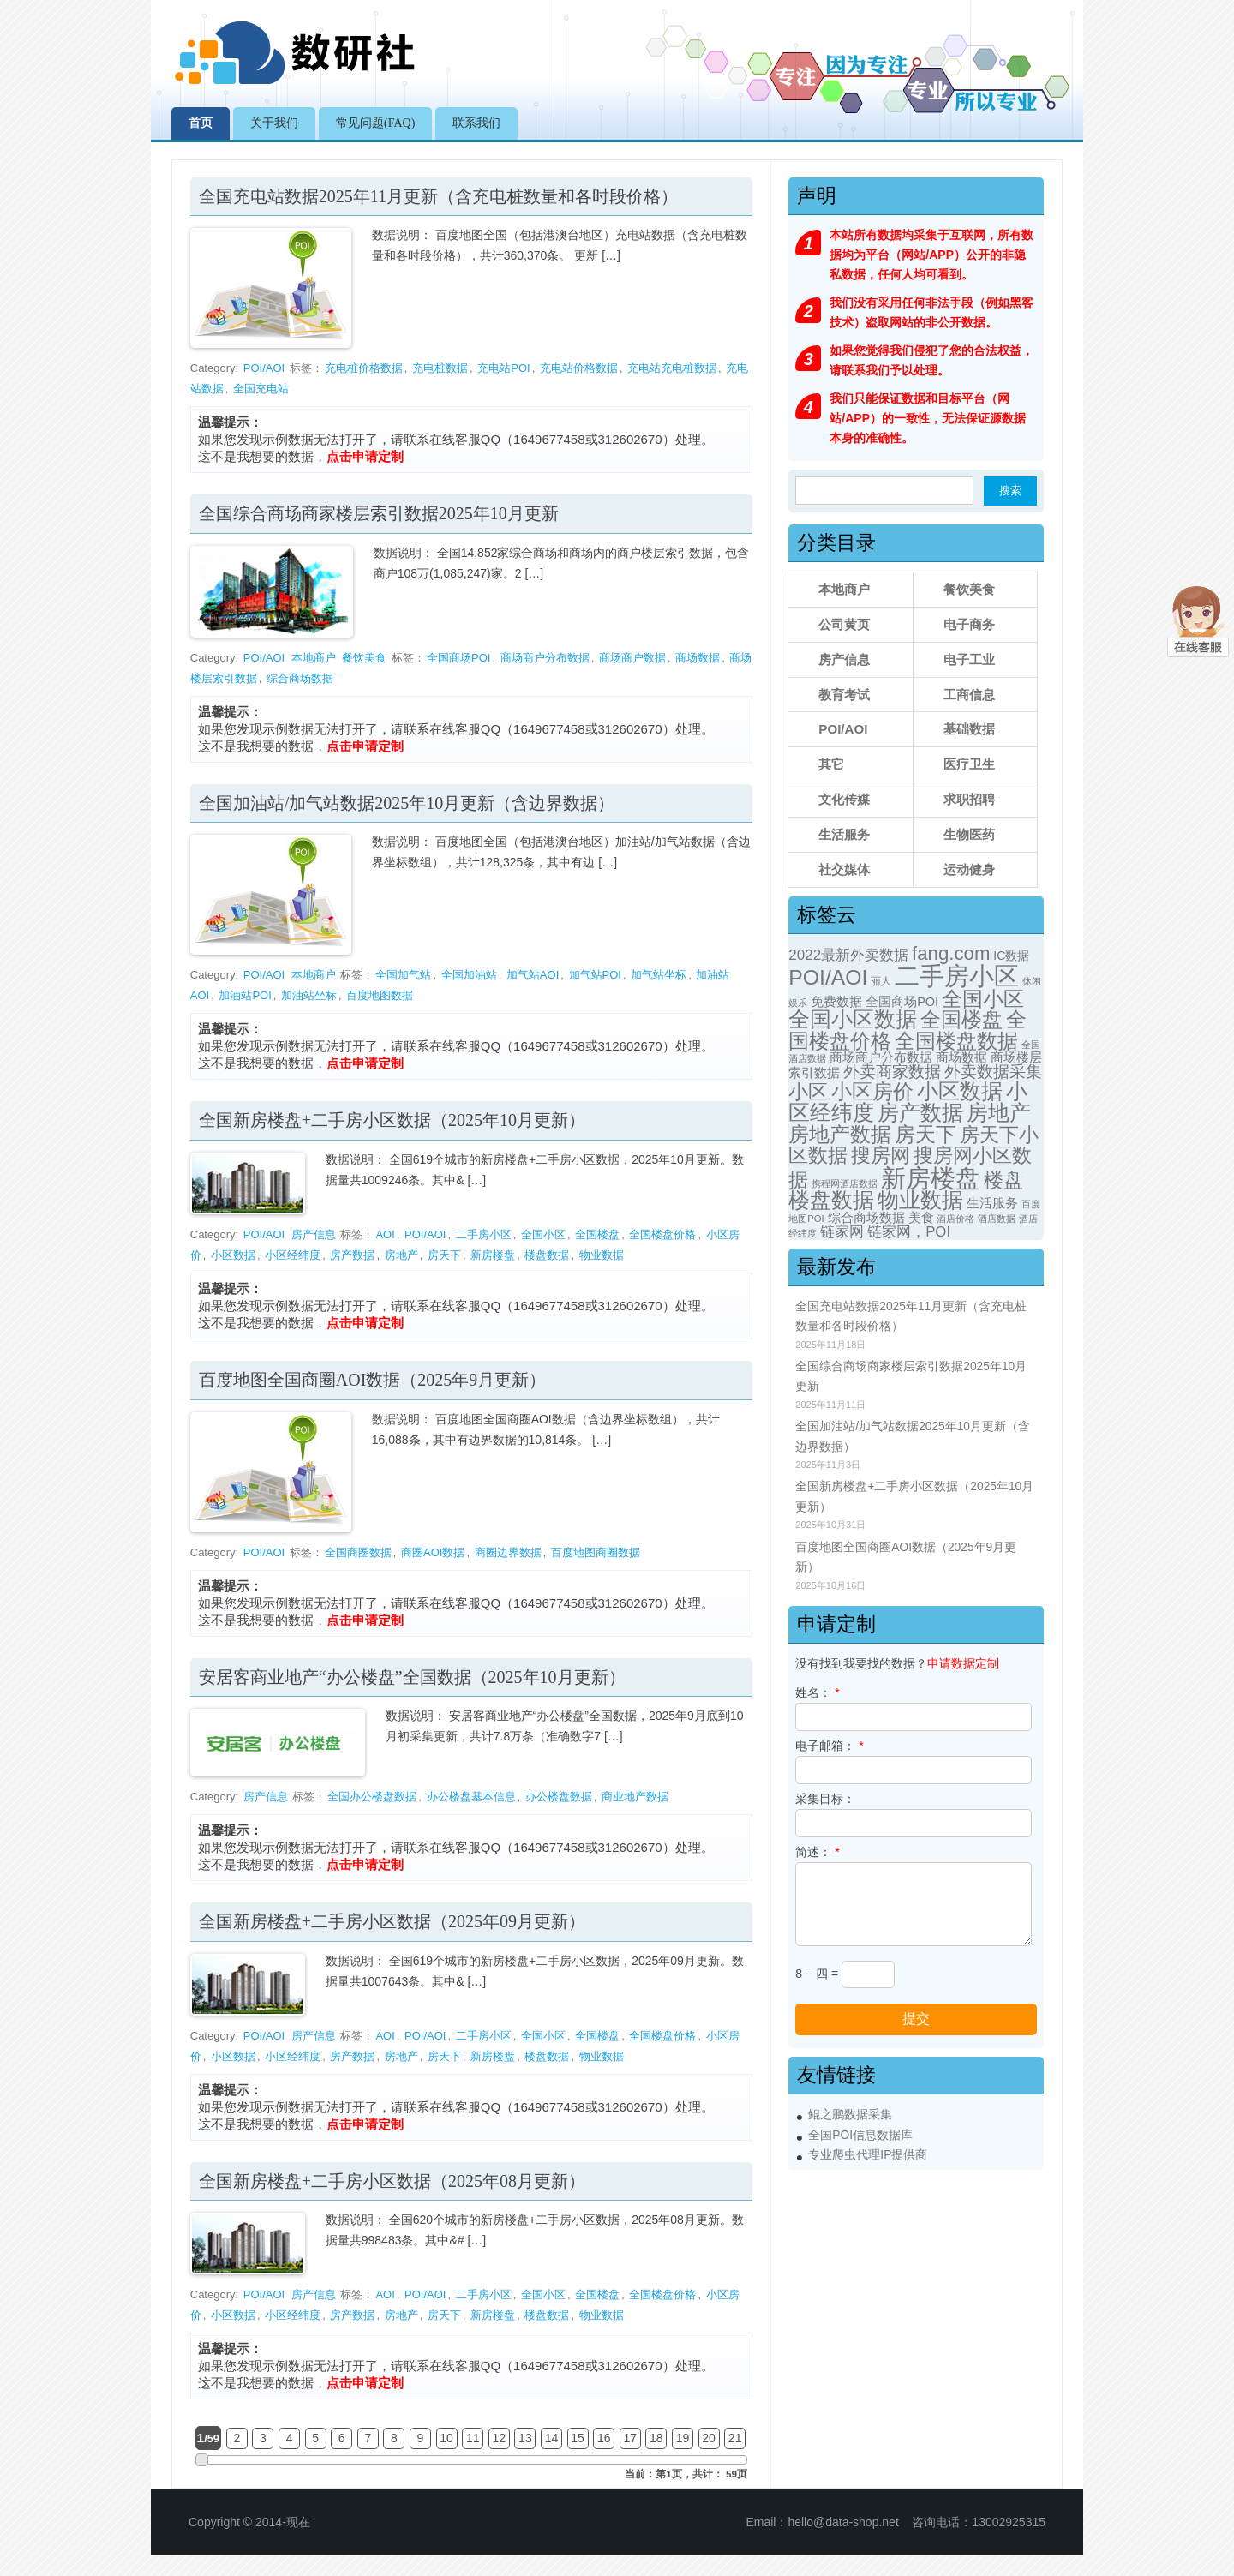 The width and height of the screenshot is (1234, 2576). I want to click on 简述：, so click(817, 1852).